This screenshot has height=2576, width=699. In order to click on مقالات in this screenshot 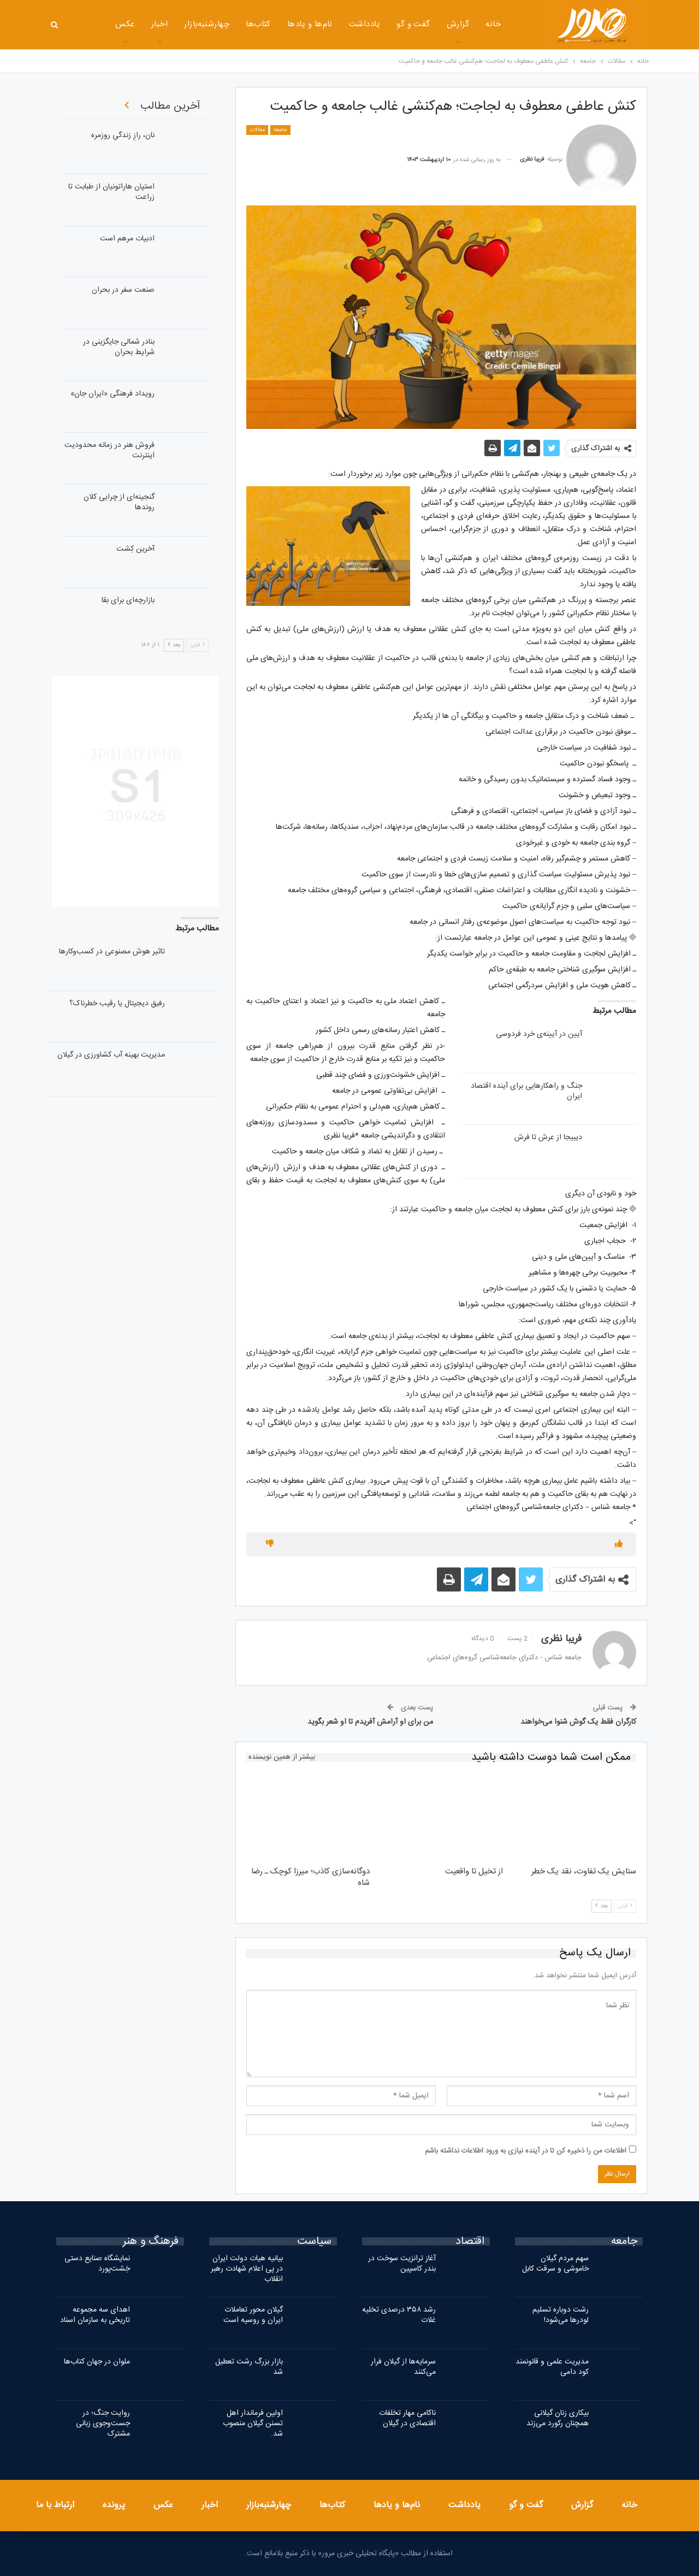, I will do `click(257, 130)`.